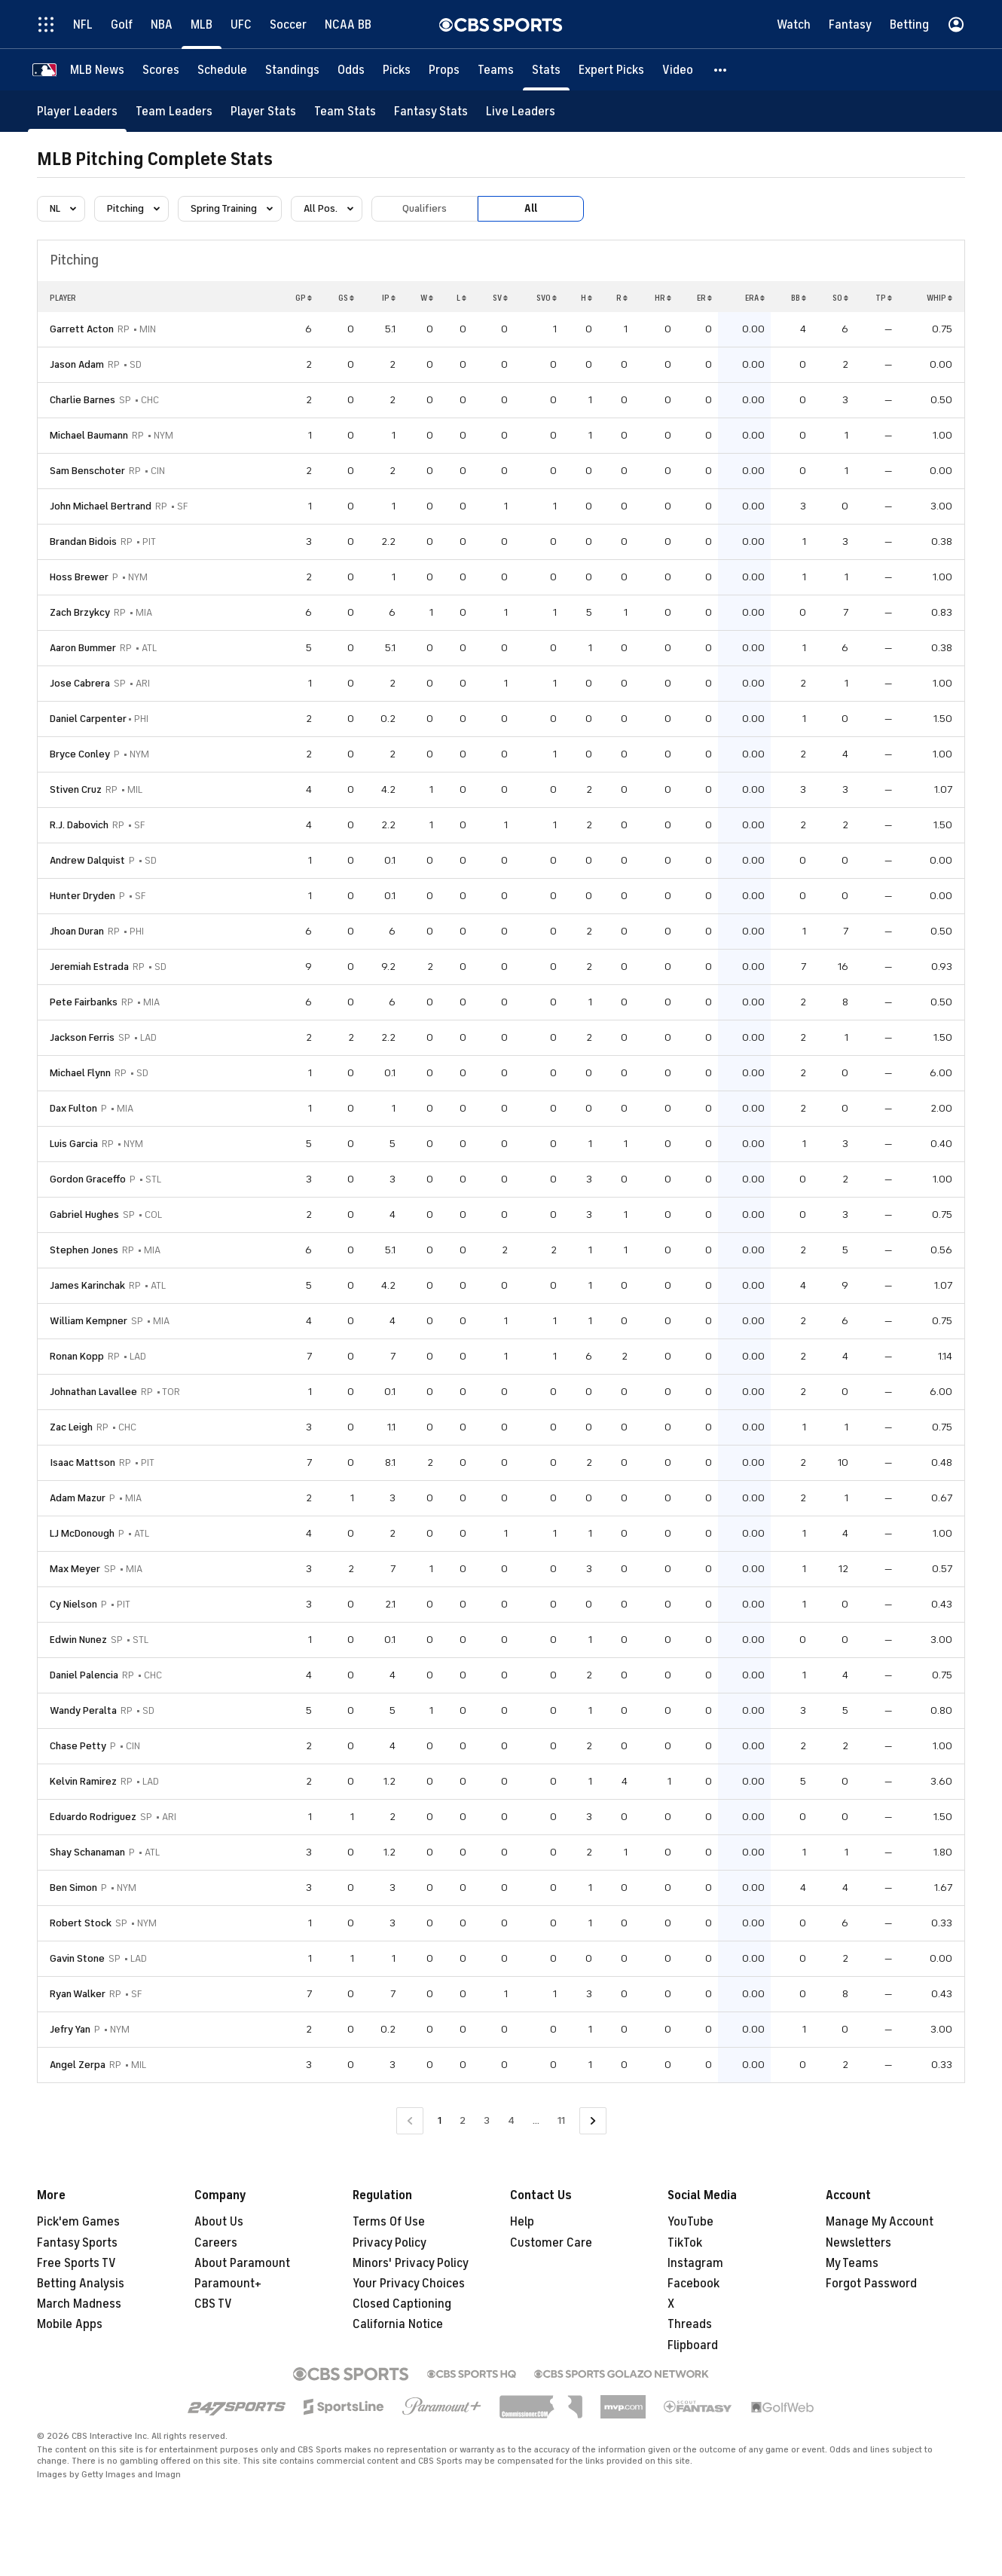  What do you see at coordinates (551, 2242) in the screenshot?
I see `Customer Care` at bounding box center [551, 2242].